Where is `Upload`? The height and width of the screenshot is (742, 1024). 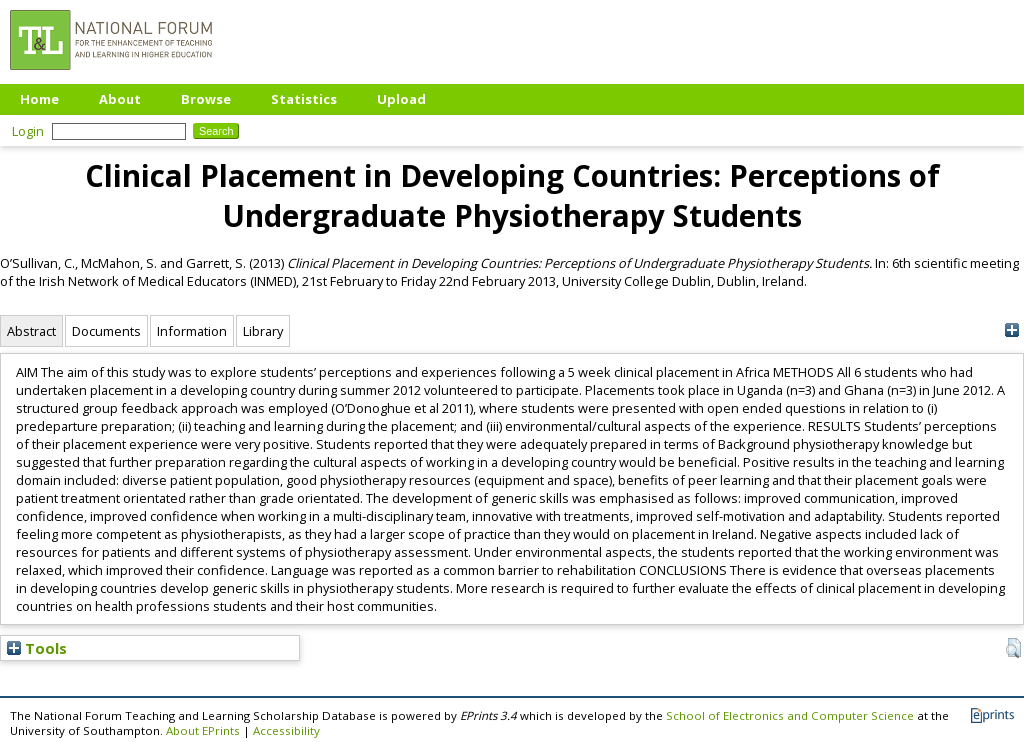 Upload is located at coordinates (401, 99).